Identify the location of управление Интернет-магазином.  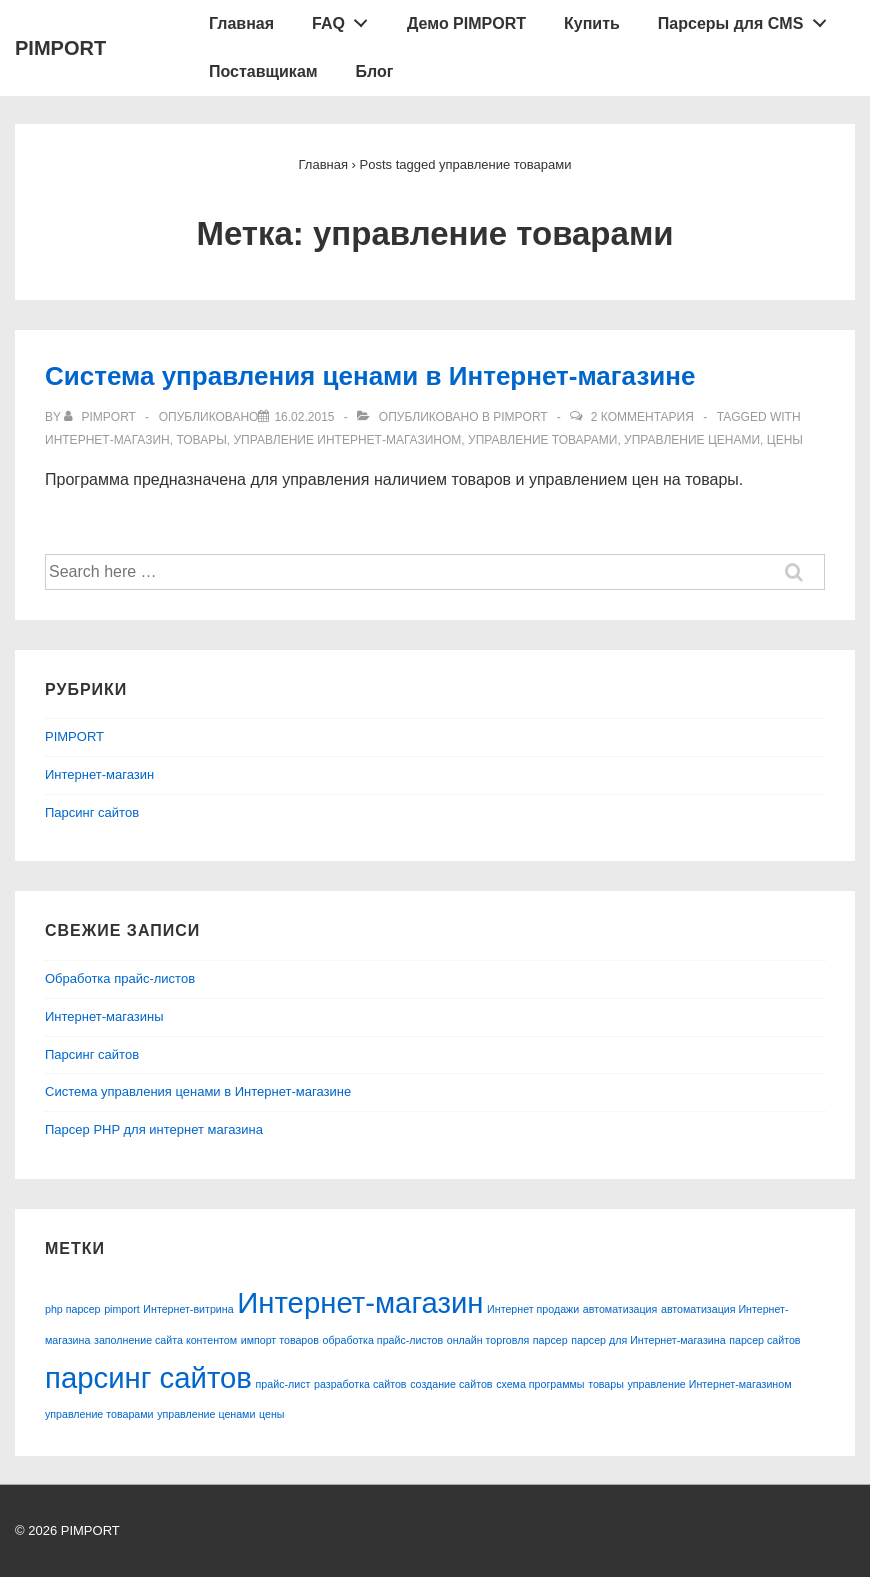
(347, 440).